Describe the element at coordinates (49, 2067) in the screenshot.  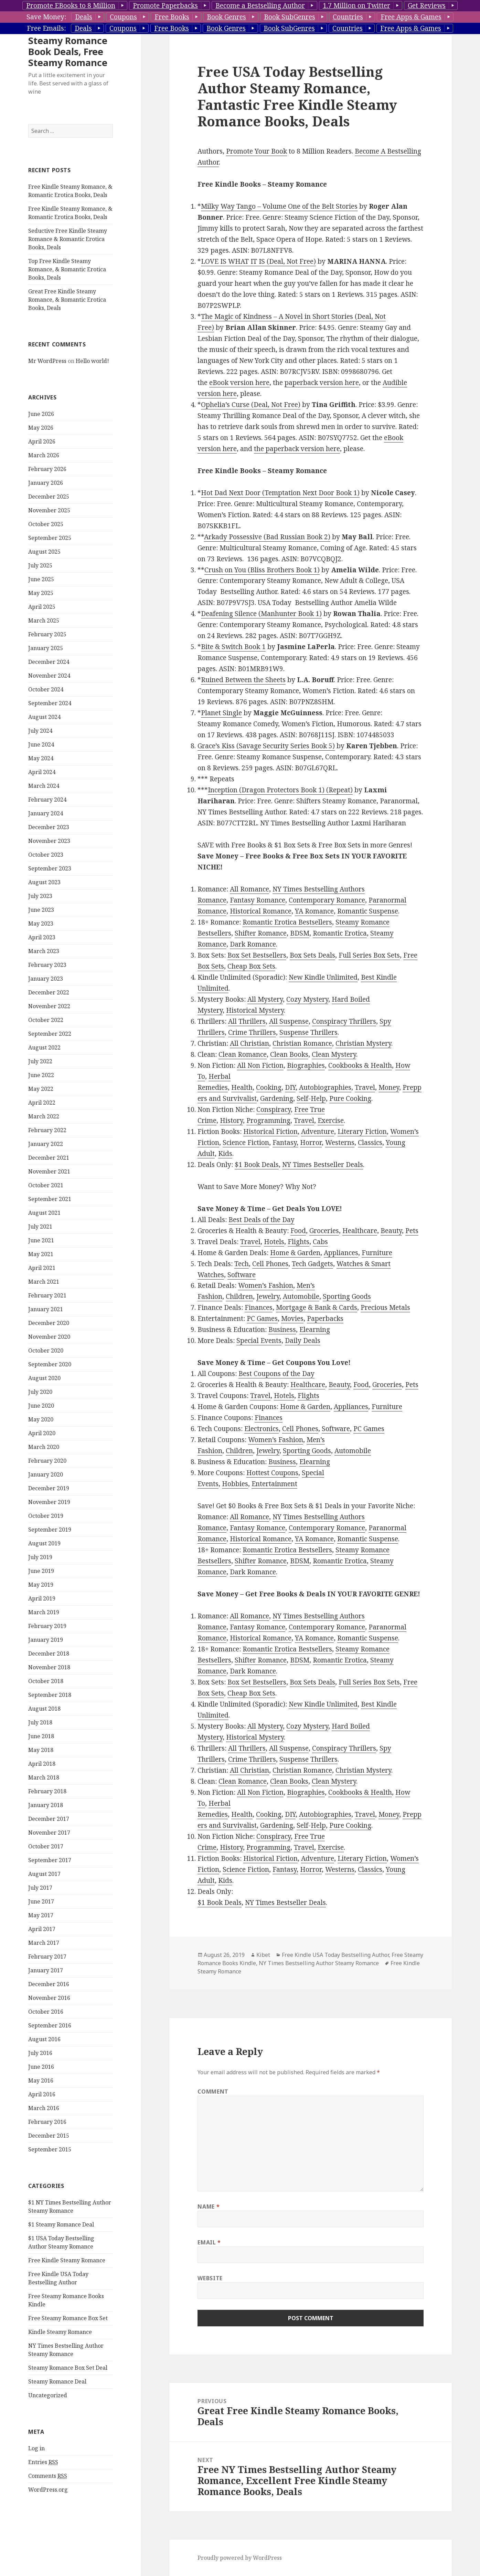
I see `September 2016` at that location.